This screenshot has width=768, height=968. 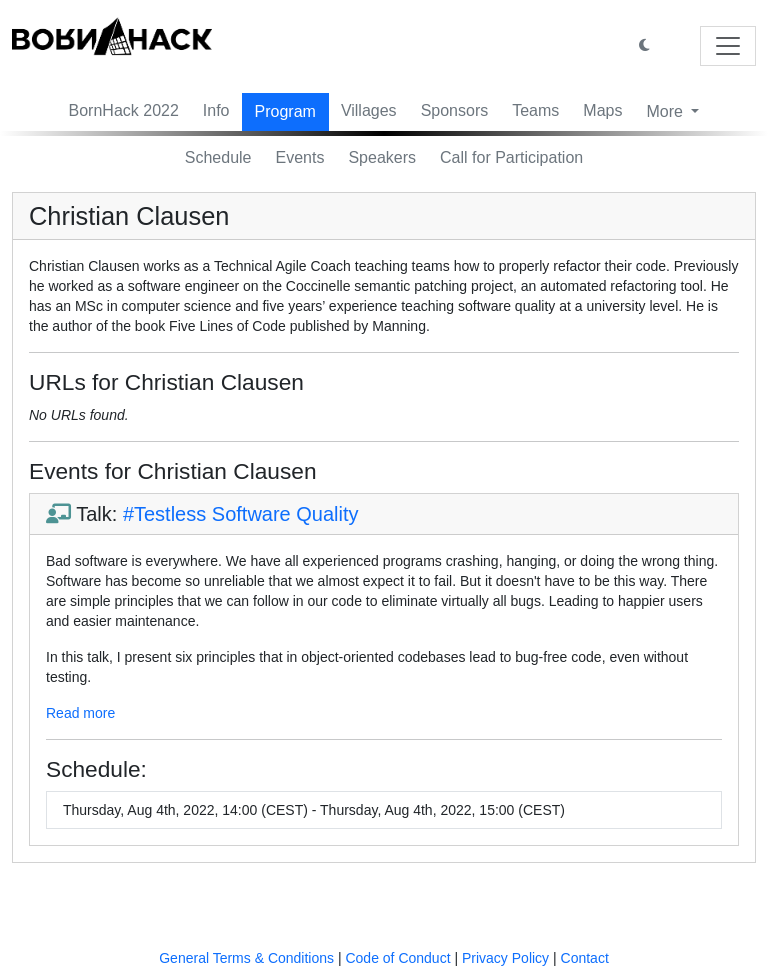 What do you see at coordinates (124, 110) in the screenshot?
I see `BornHack 2022 [button]` at bounding box center [124, 110].